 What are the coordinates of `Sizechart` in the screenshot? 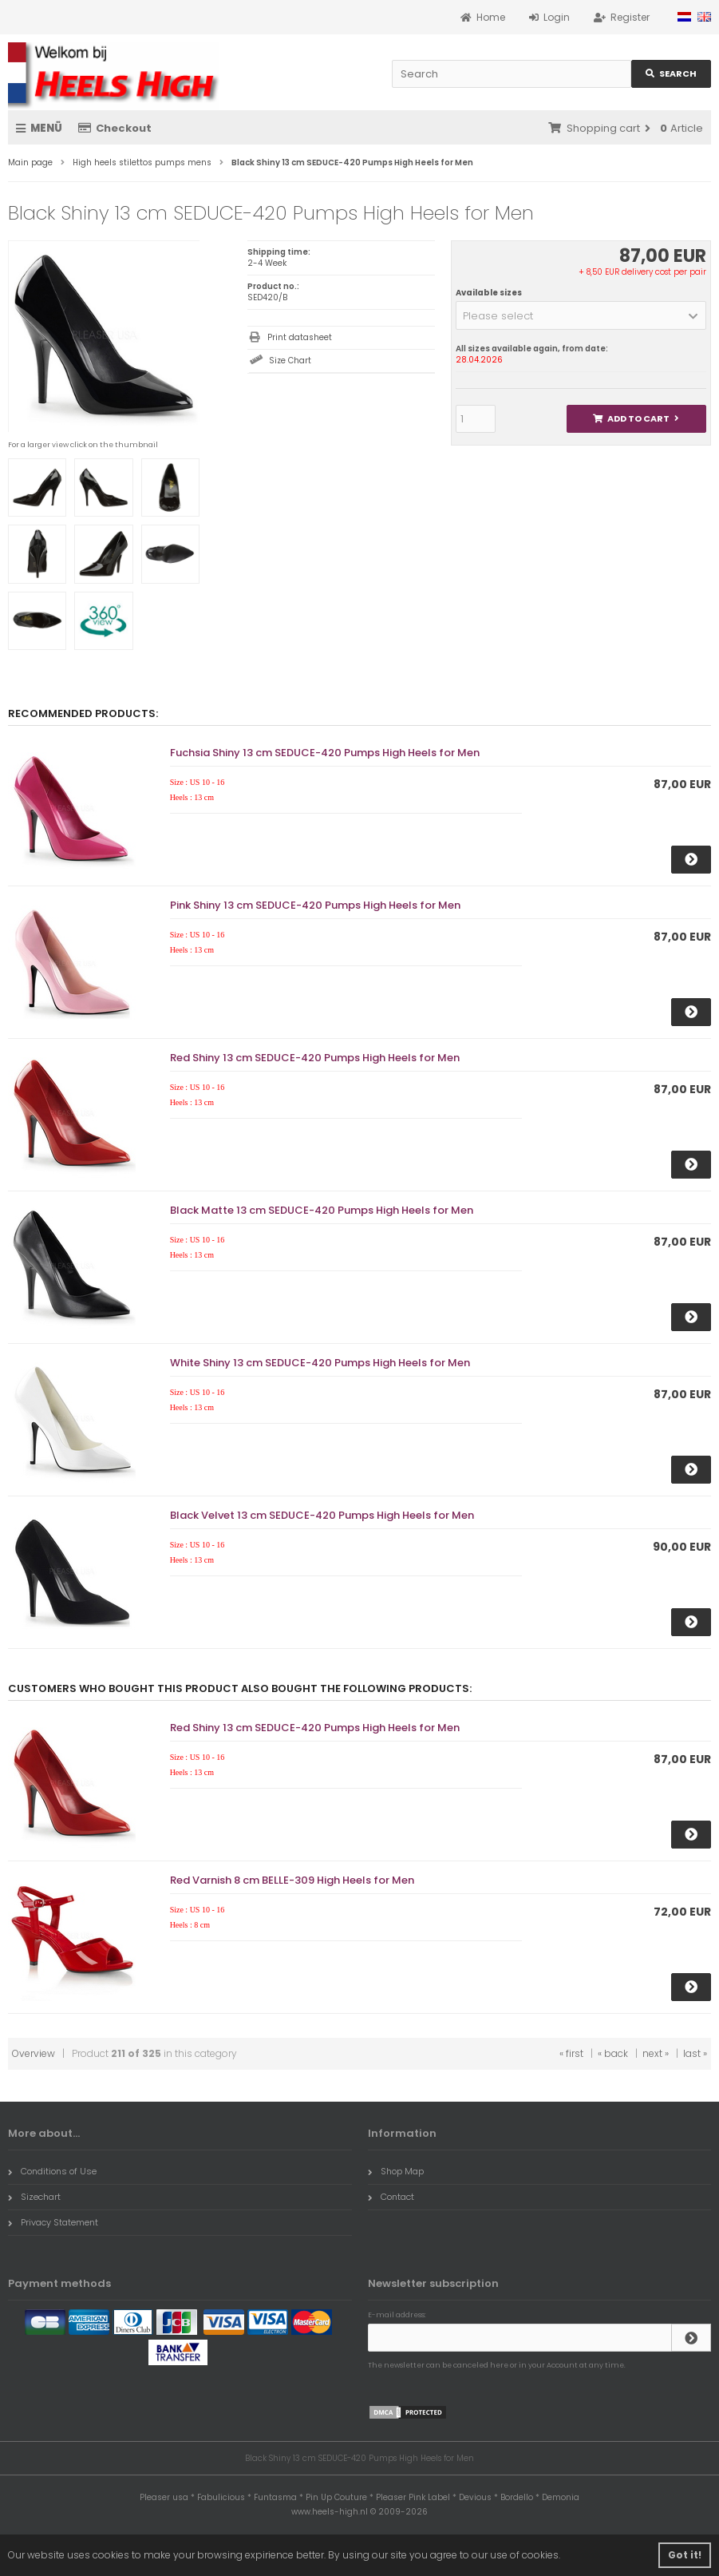 It's located at (34, 2196).